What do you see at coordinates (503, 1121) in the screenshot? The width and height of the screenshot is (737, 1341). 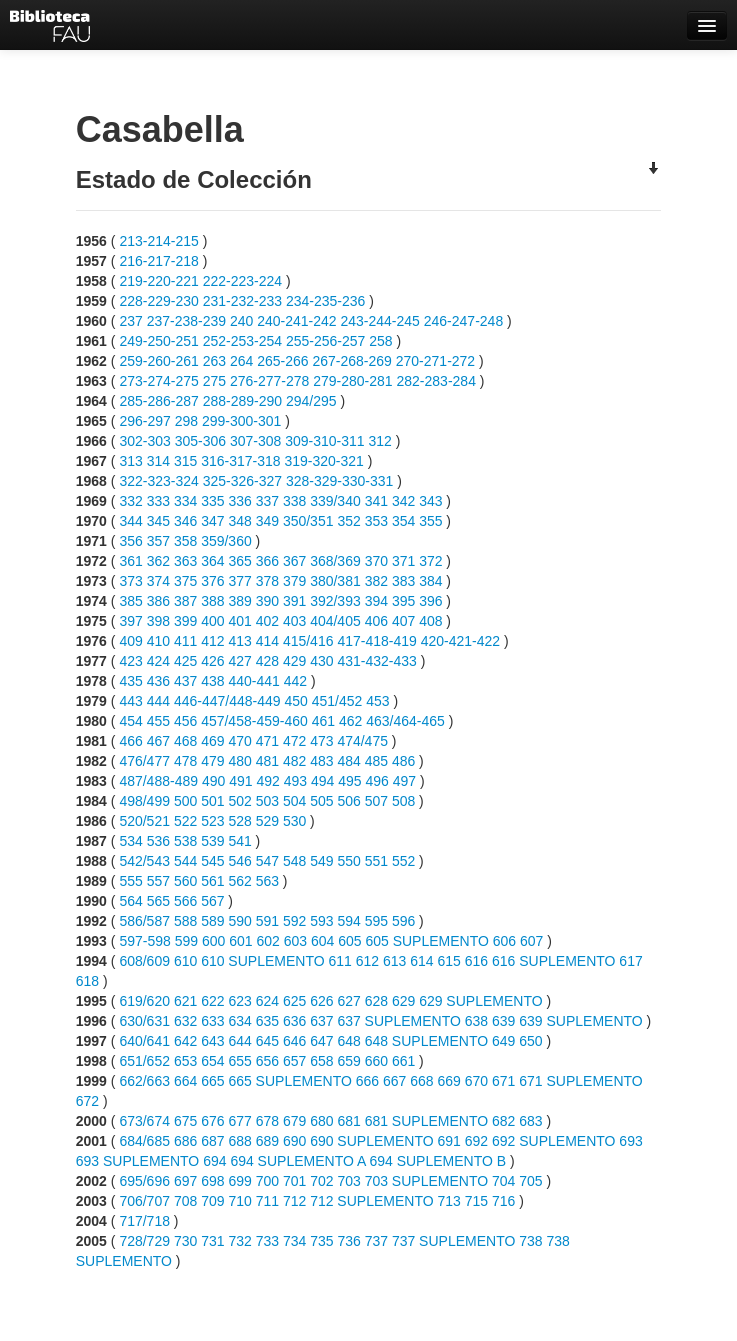 I see `682` at bounding box center [503, 1121].